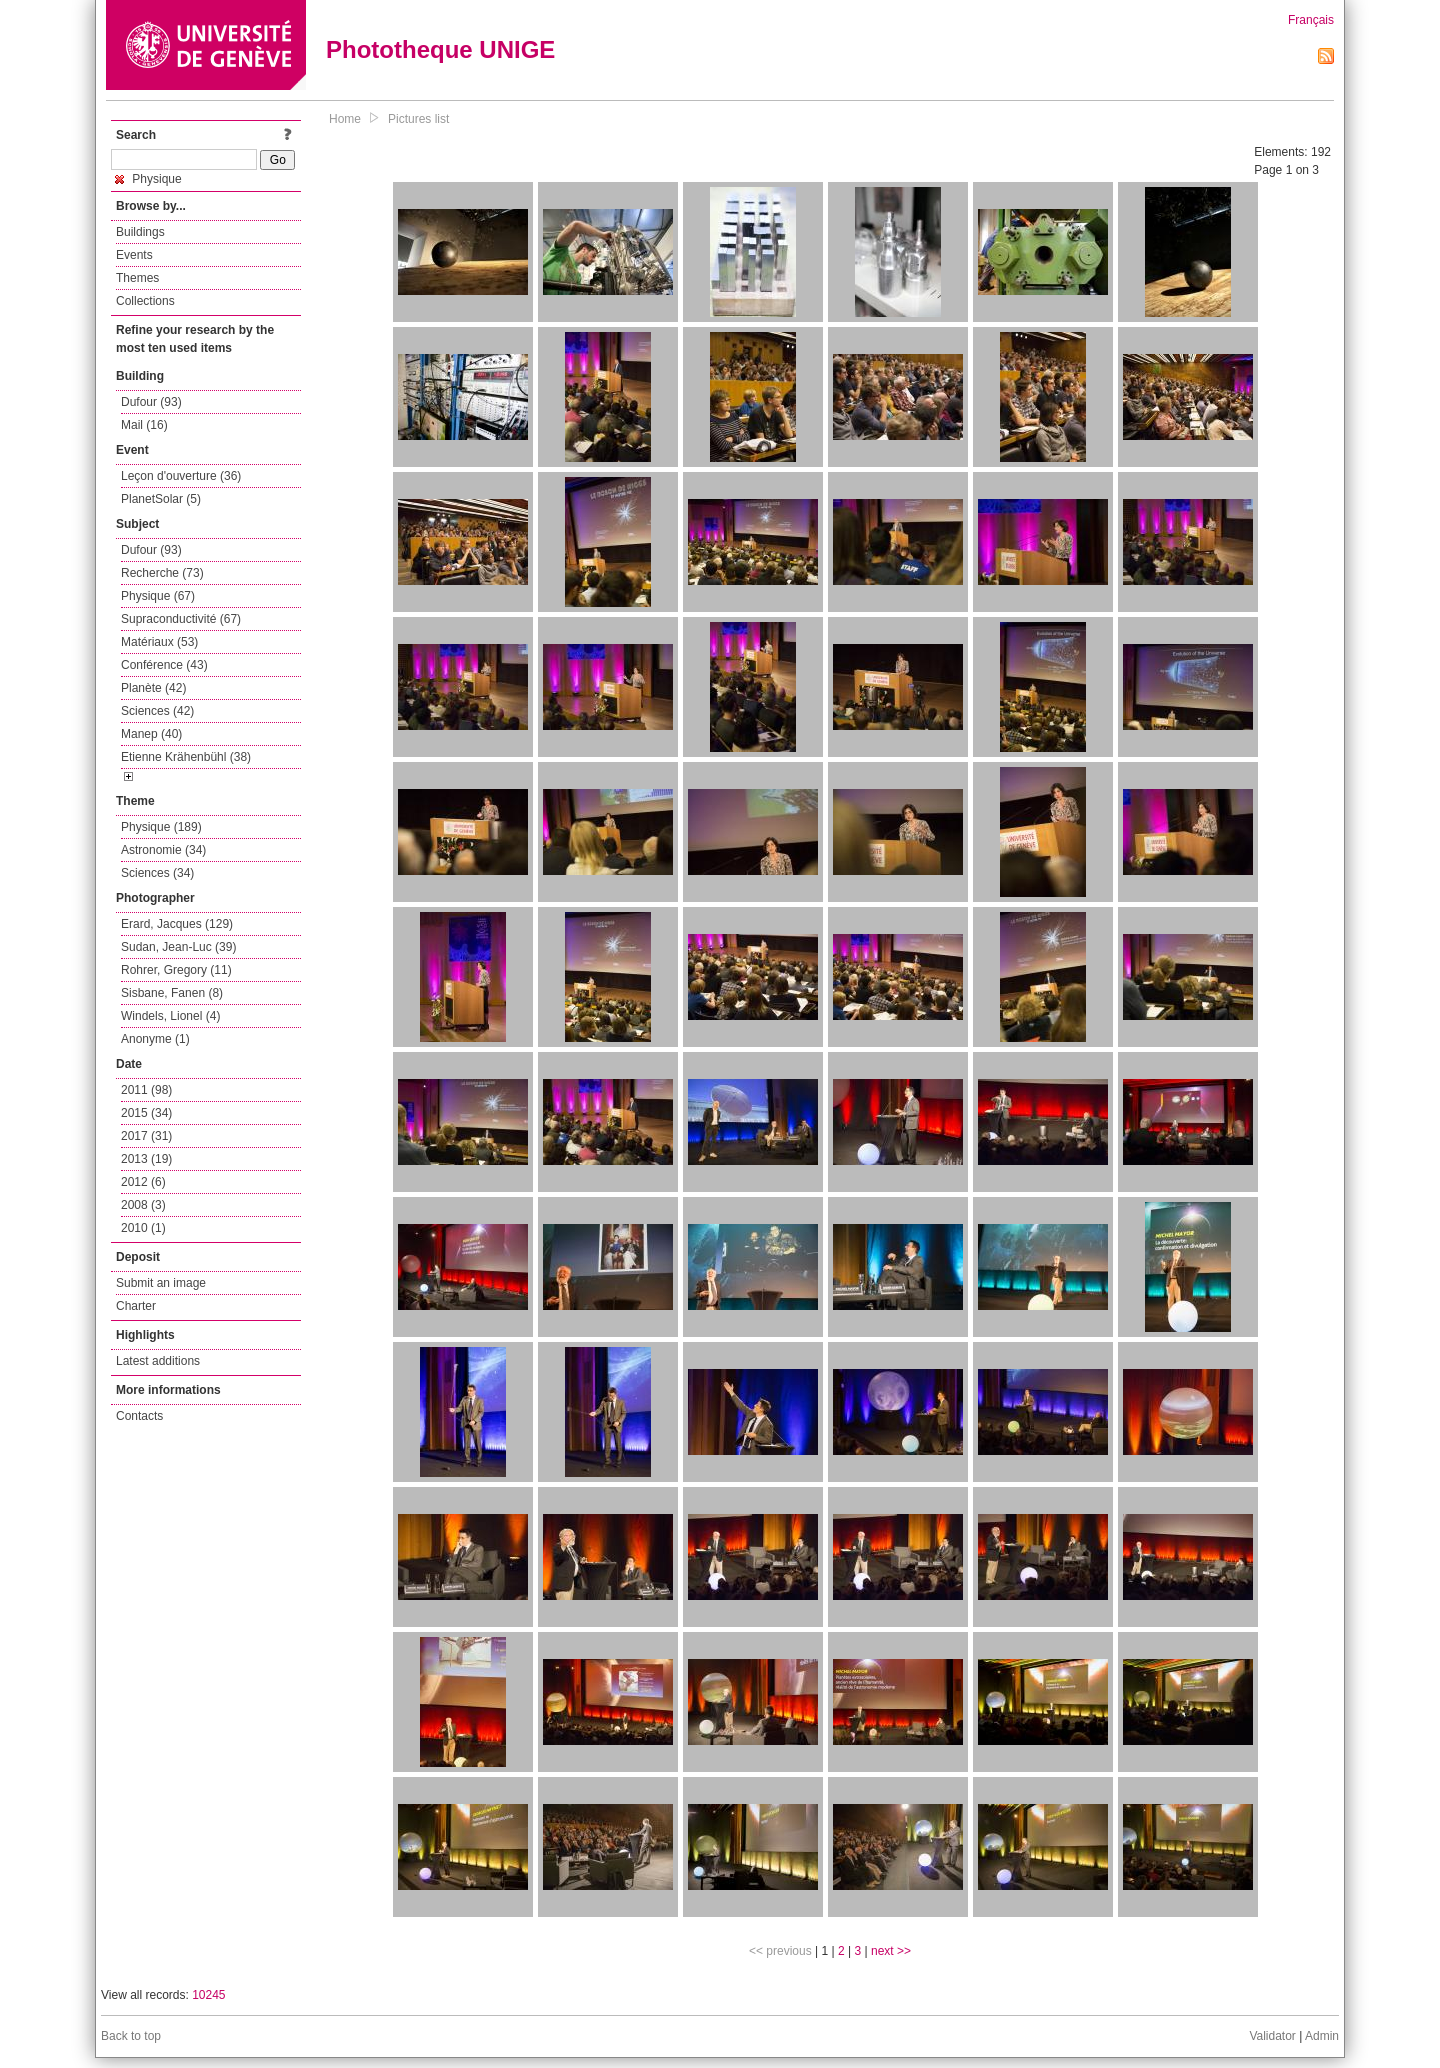  I want to click on Contacts, so click(139, 1416).